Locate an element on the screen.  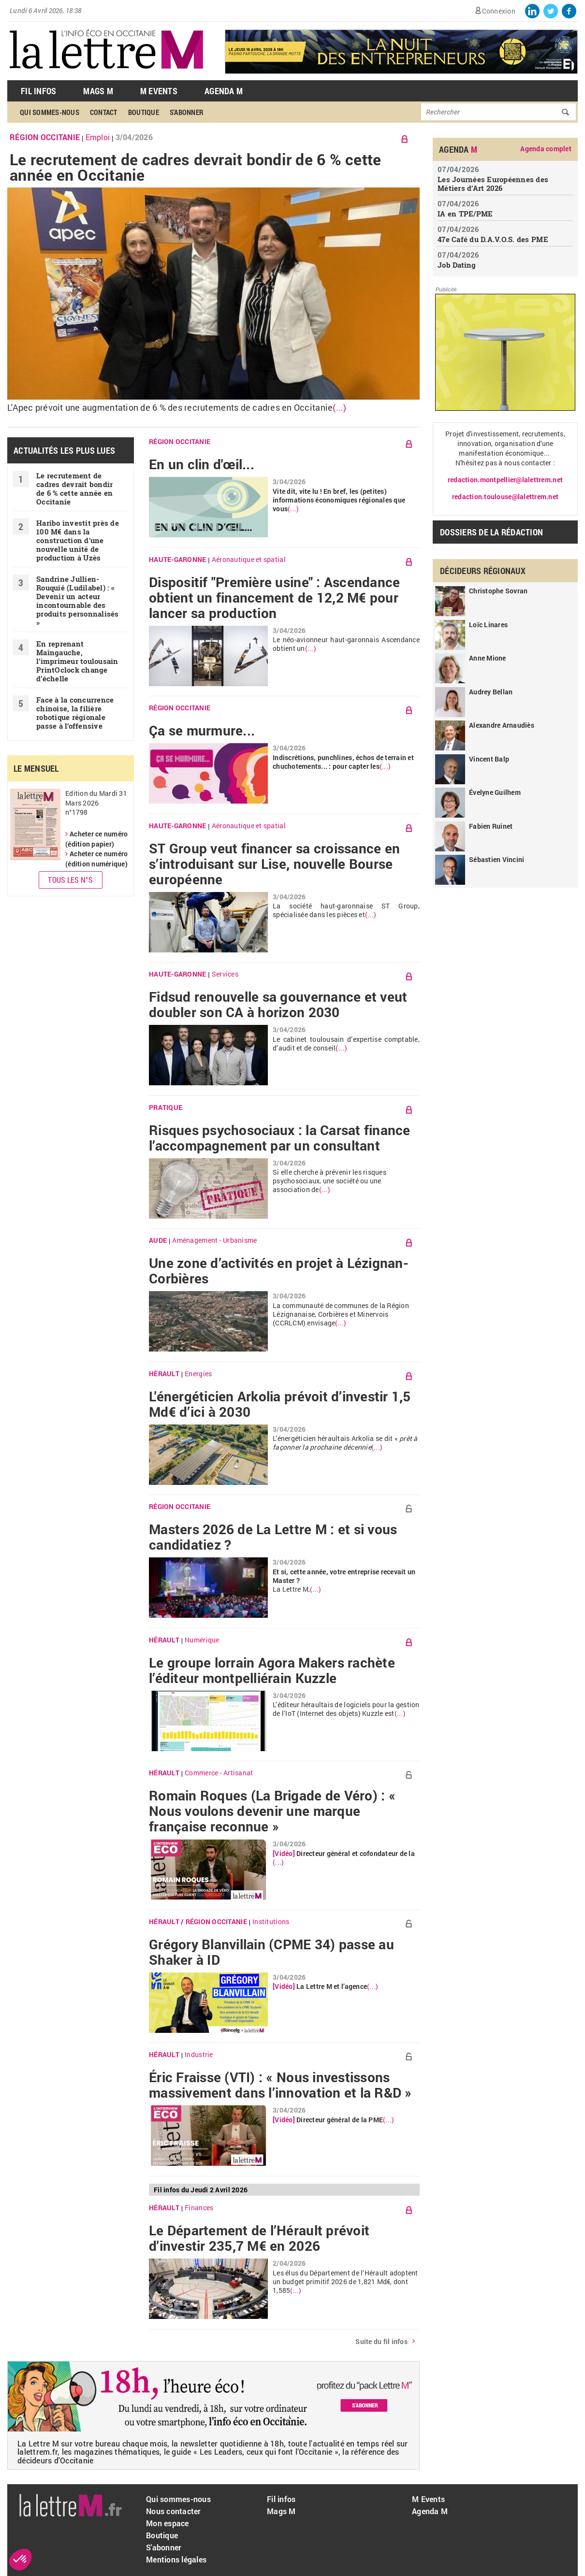
Fabien Ruinet is located at coordinates (490, 826).